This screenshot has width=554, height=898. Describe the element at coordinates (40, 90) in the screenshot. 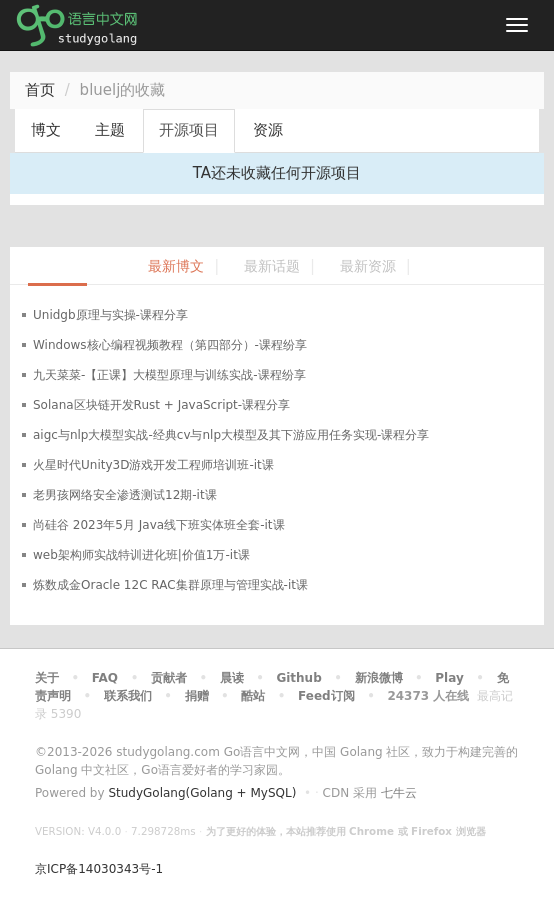

I see `首页` at that location.